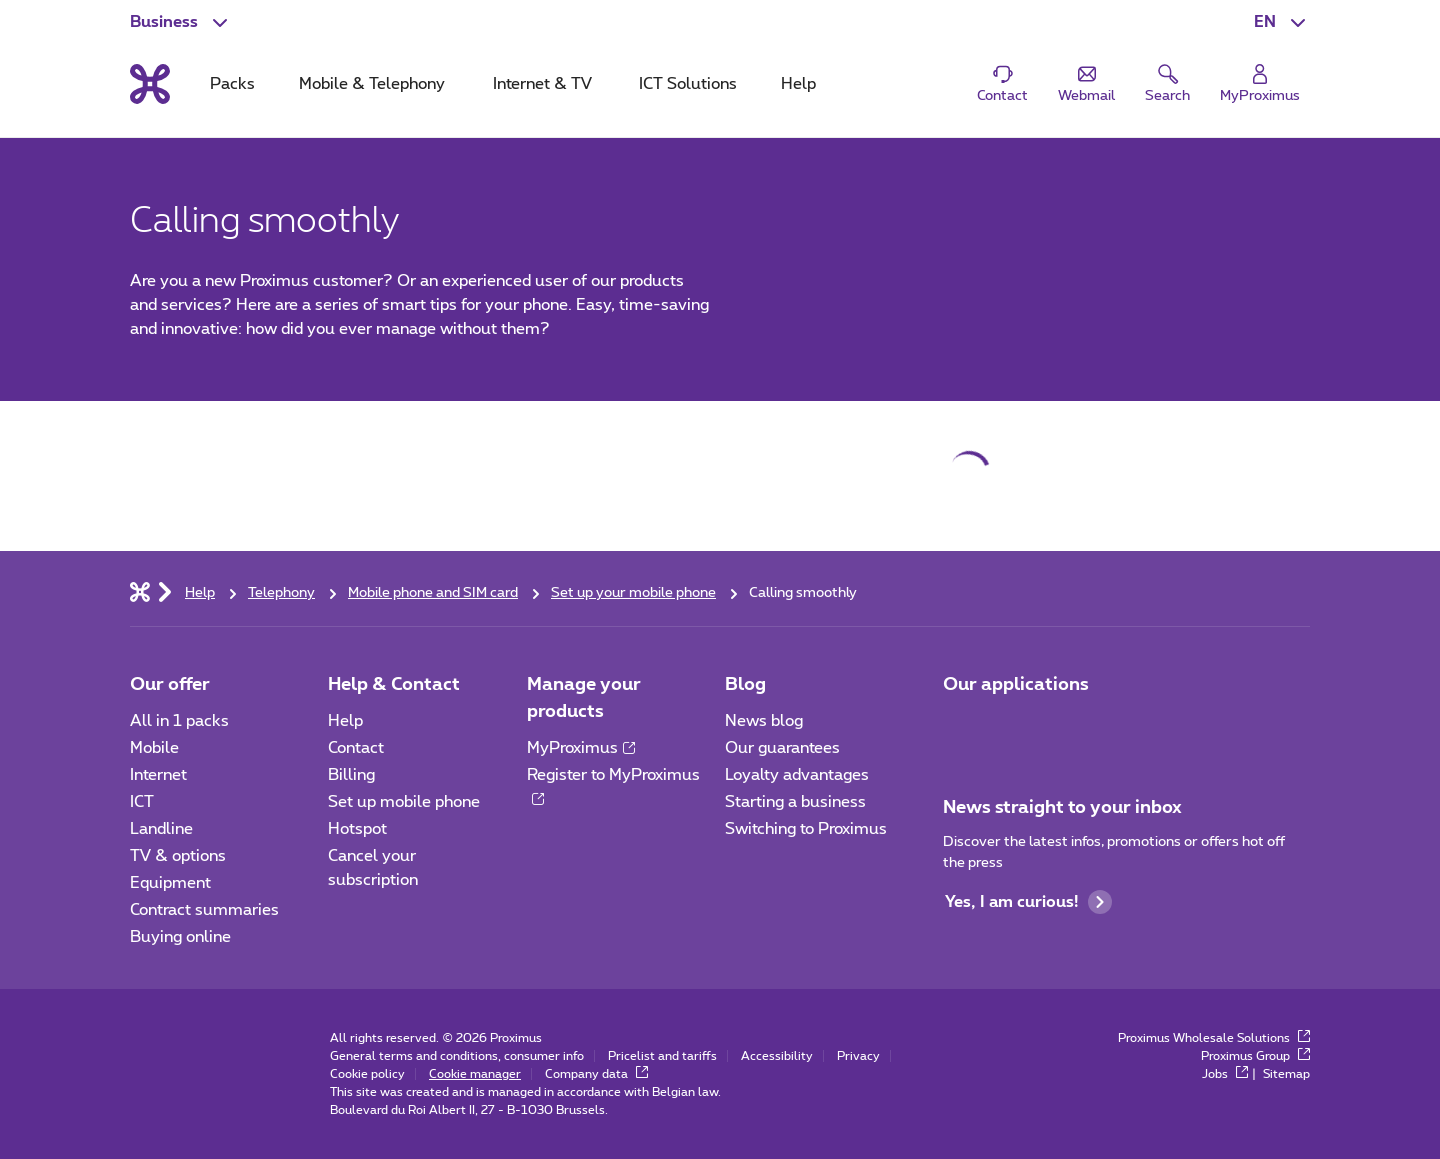 This screenshot has height=1159, width=1440. Describe the element at coordinates (204, 910) in the screenshot. I see `Contract summaries` at that location.